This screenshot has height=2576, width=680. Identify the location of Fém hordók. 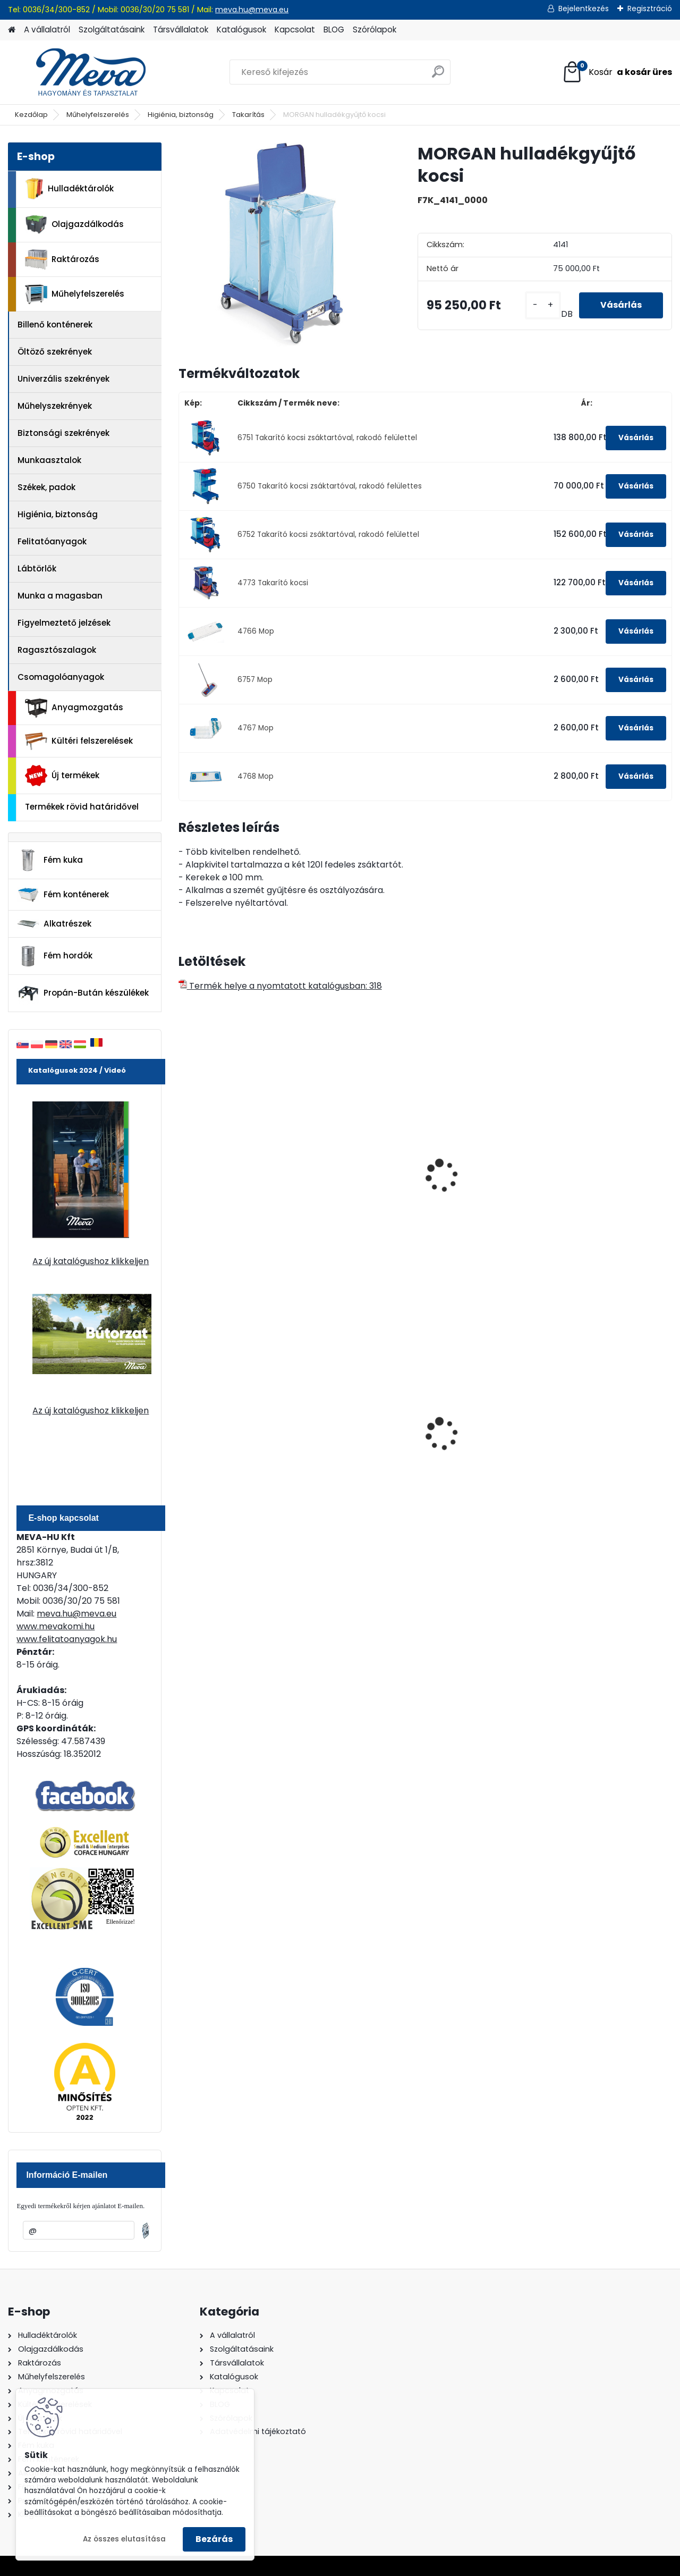
(54, 956).